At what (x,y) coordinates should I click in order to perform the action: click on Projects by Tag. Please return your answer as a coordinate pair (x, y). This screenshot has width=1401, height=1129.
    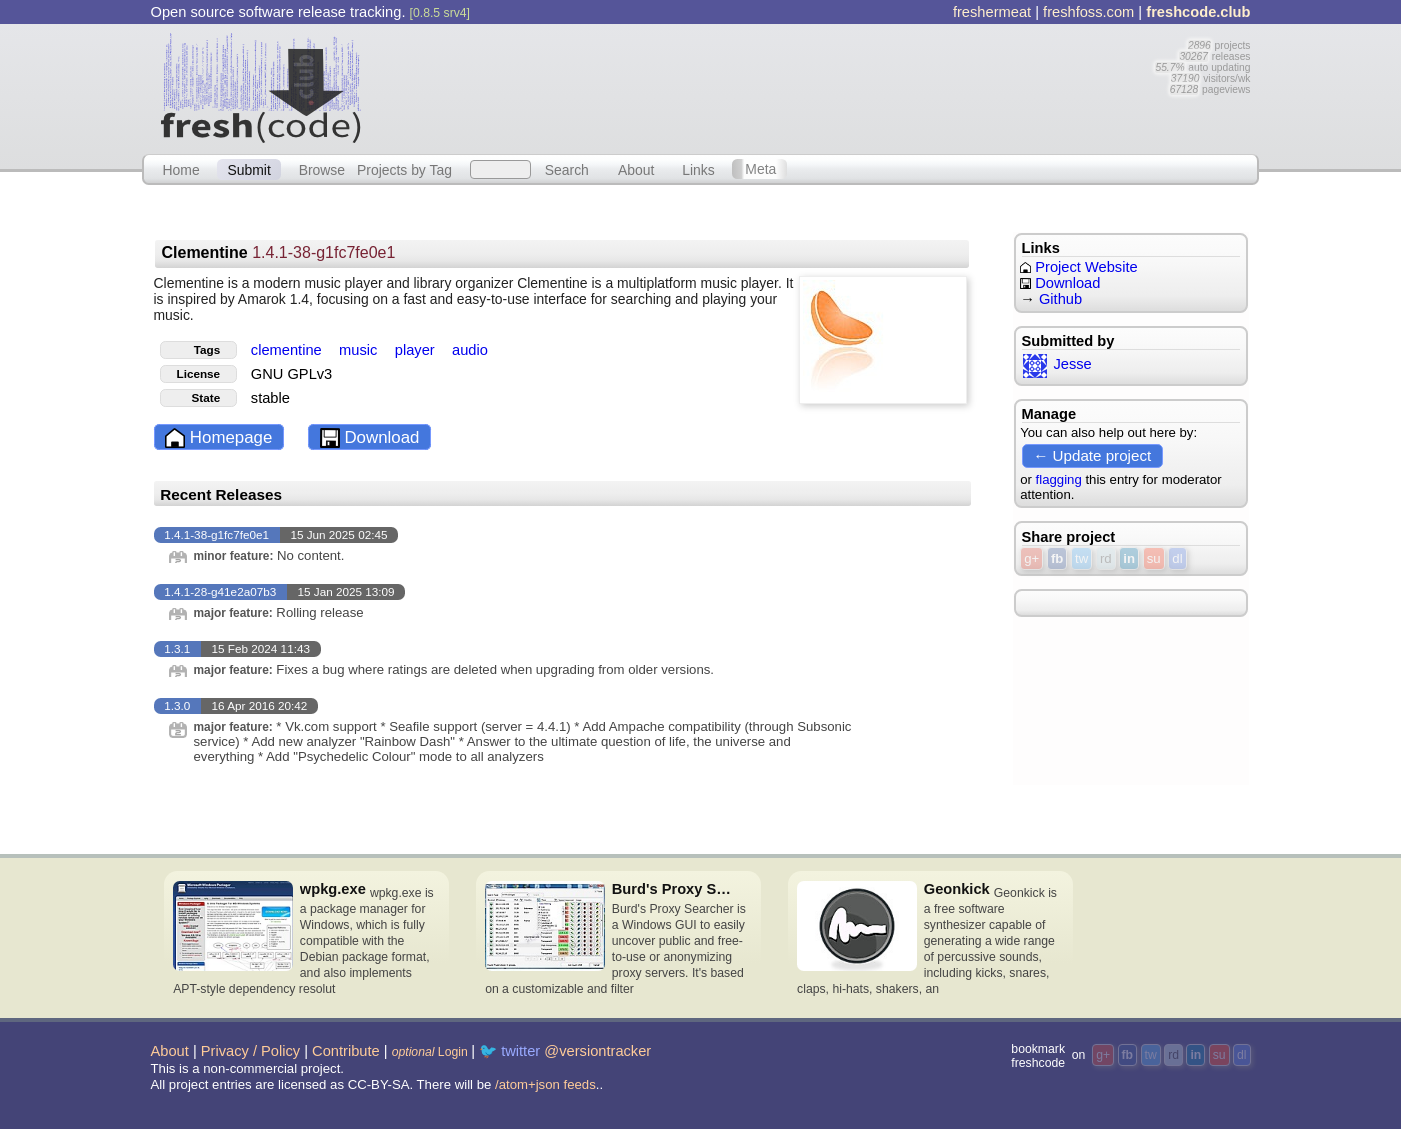
    Looking at the image, I should click on (404, 169).